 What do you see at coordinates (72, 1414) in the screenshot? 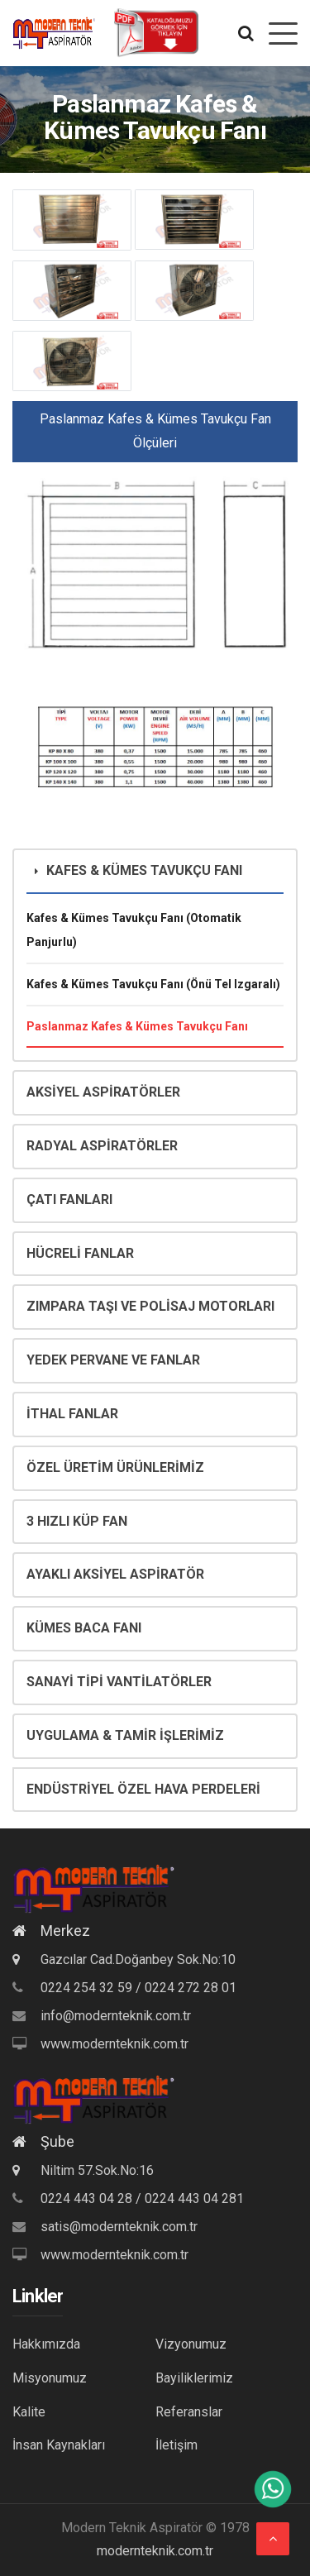
I see `İTHAL FANLAR` at bounding box center [72, 1414].